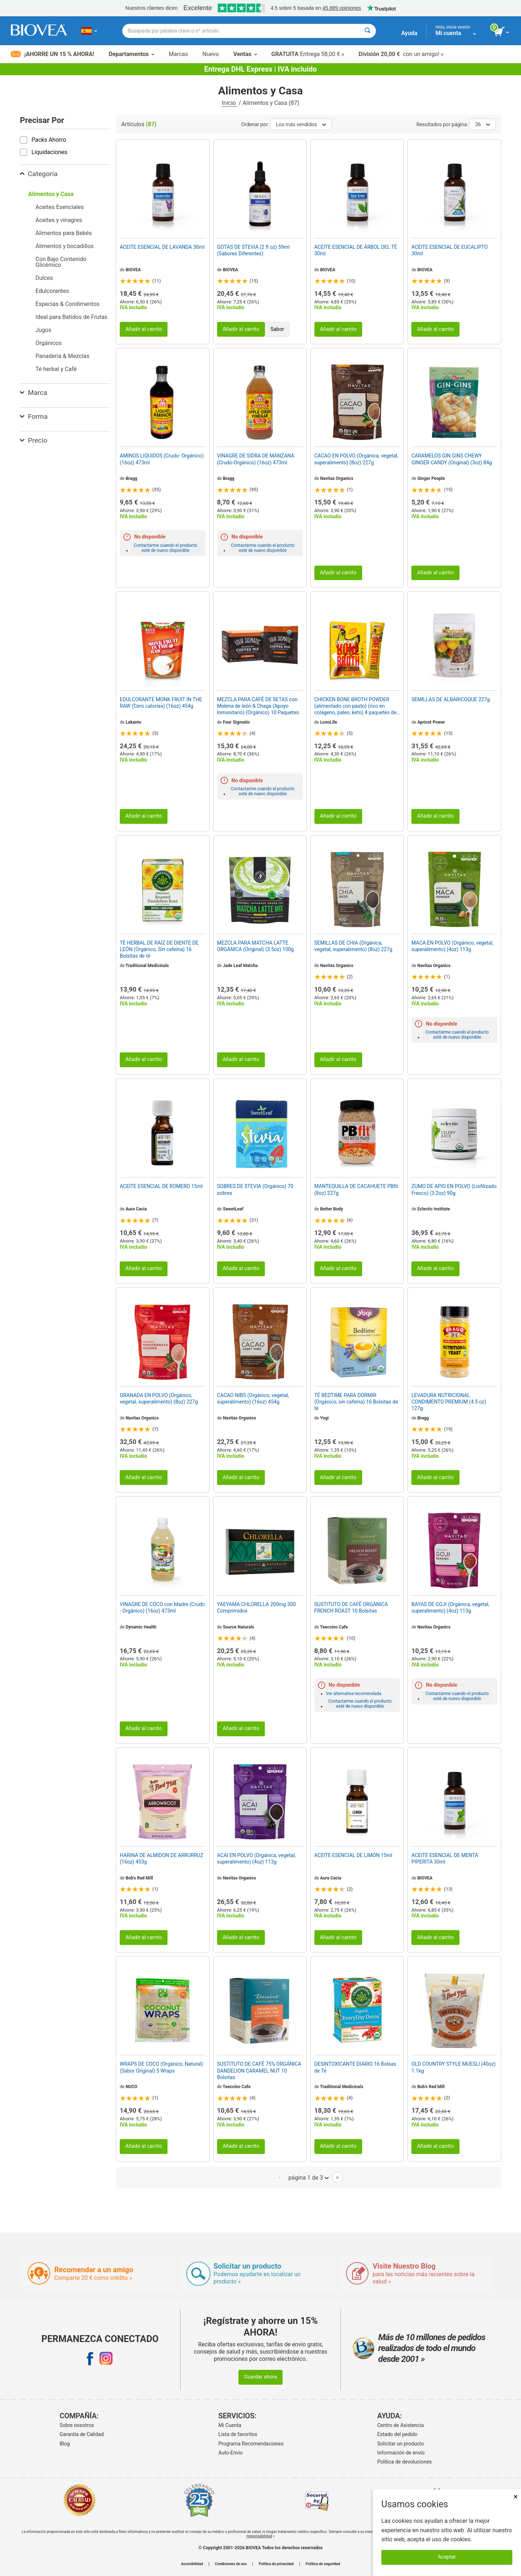 This screenshot has height=2576, width=521. Describe the element at coordinates (52, 54) in the screenshot. I see `¡Ahorre un 15 % ahora!` at that location.